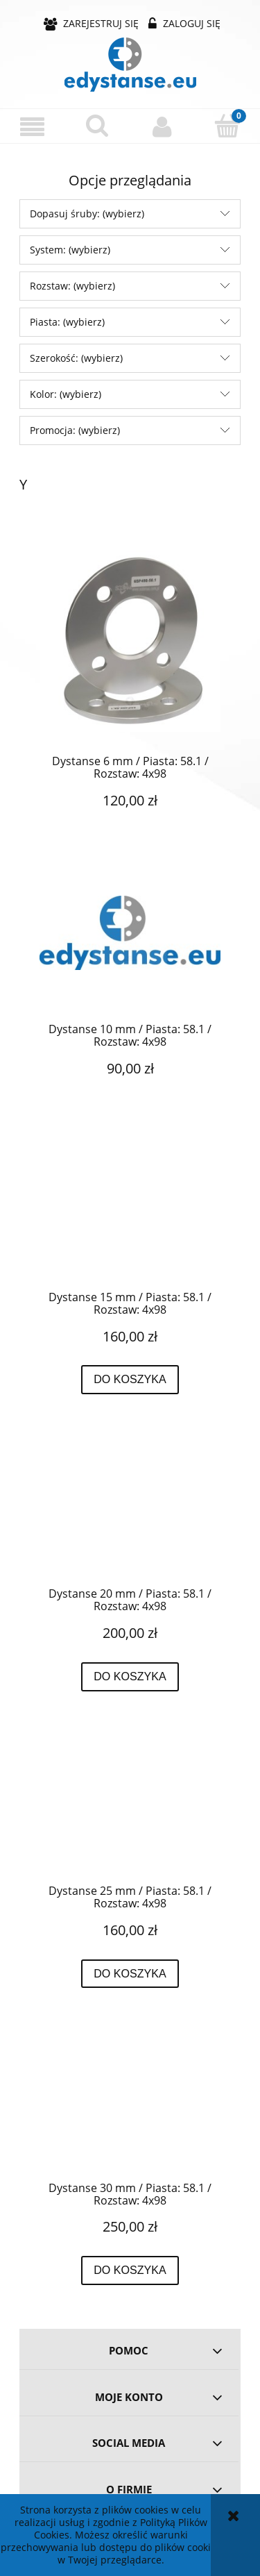  Describe the element at coordinates (130, 2107) in the screenshot. I see `[Przejdź do produktu Dystanse 30 mm / Piasta: 58.1 / Rozstaw: 4x98]` at that location.